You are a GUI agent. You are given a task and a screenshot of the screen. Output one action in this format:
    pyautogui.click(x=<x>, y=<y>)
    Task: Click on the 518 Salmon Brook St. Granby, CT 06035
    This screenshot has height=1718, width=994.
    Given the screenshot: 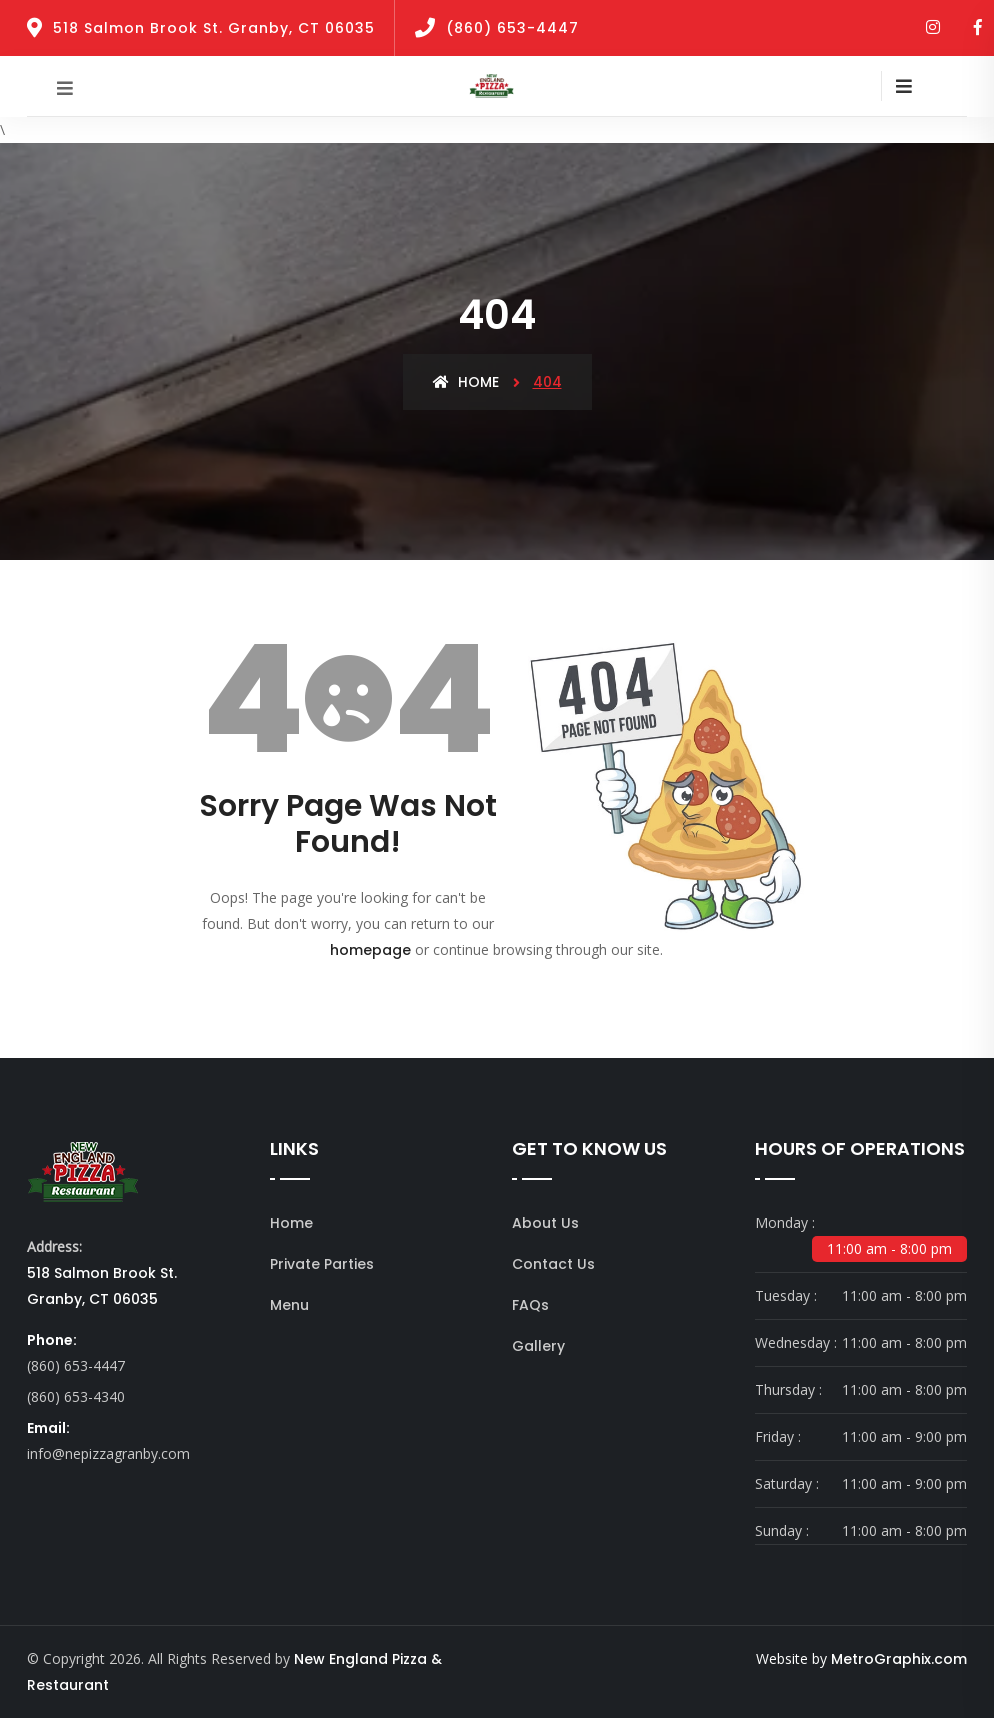 What is the action you would take?
    pyautogui.click(x=214, y=28)
    